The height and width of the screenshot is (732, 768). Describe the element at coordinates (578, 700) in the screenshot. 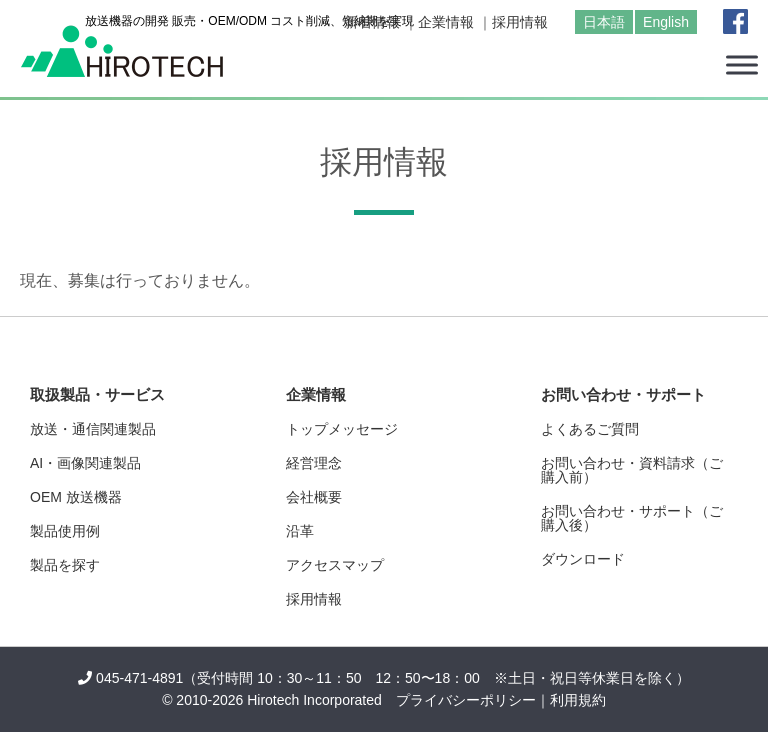

I see `利用規約` at that location.